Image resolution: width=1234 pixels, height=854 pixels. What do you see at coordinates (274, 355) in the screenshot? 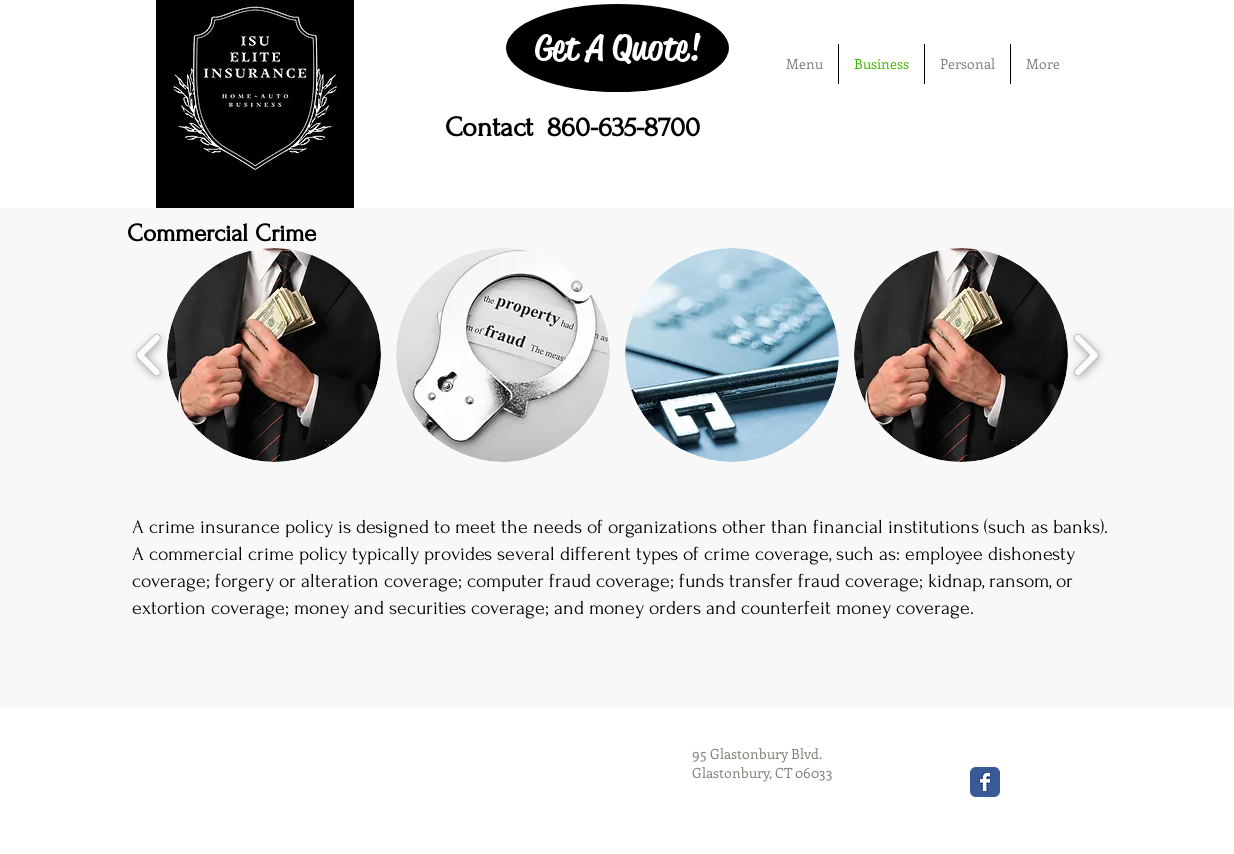
I see `[button]` at bounding box center [274, 355].